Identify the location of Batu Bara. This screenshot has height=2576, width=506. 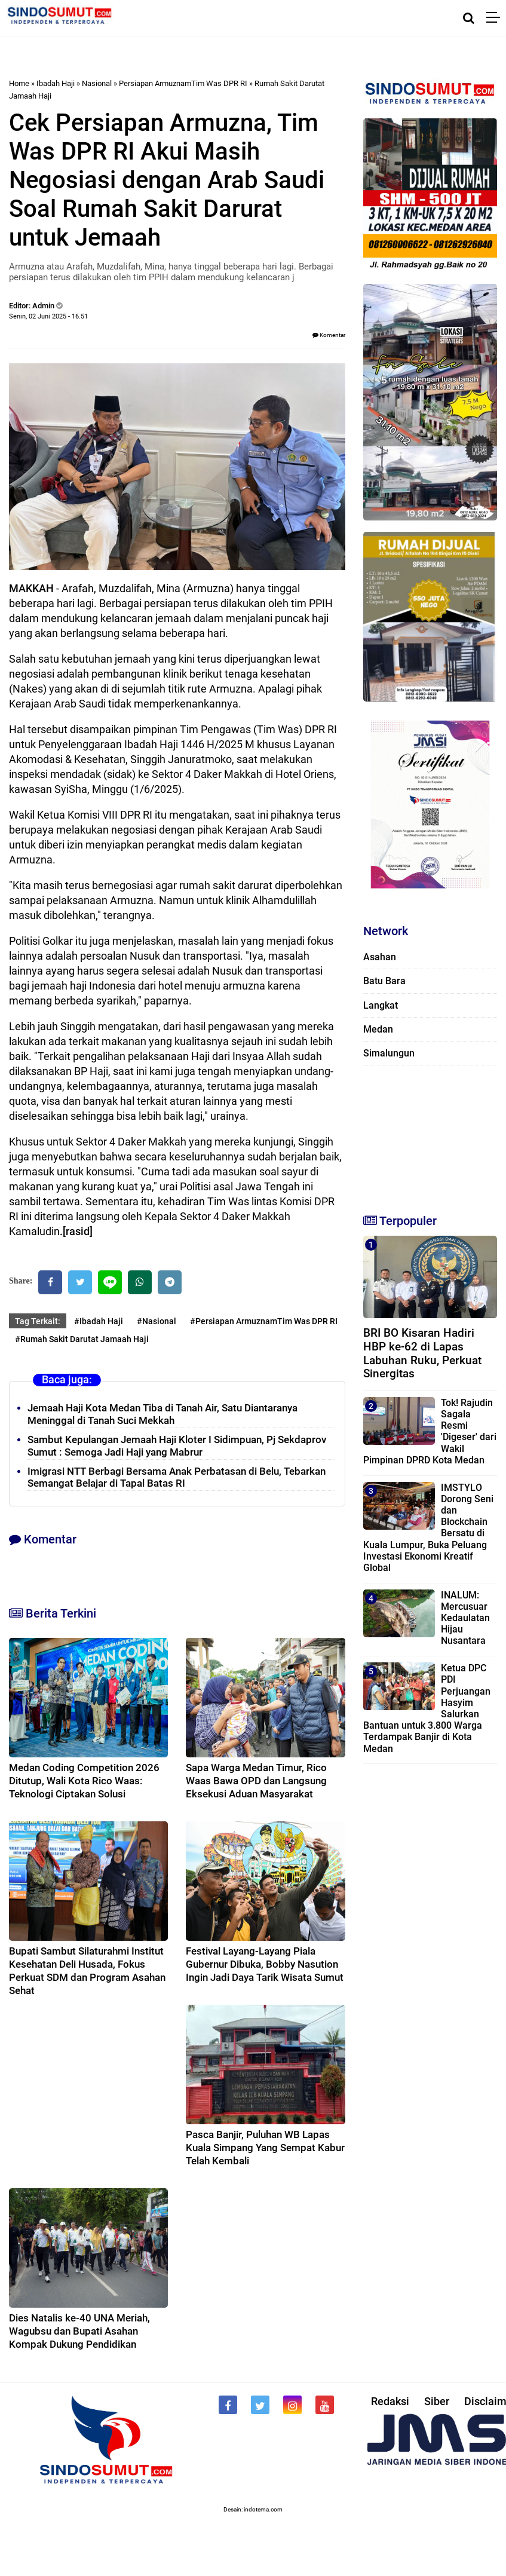
(384, 981).